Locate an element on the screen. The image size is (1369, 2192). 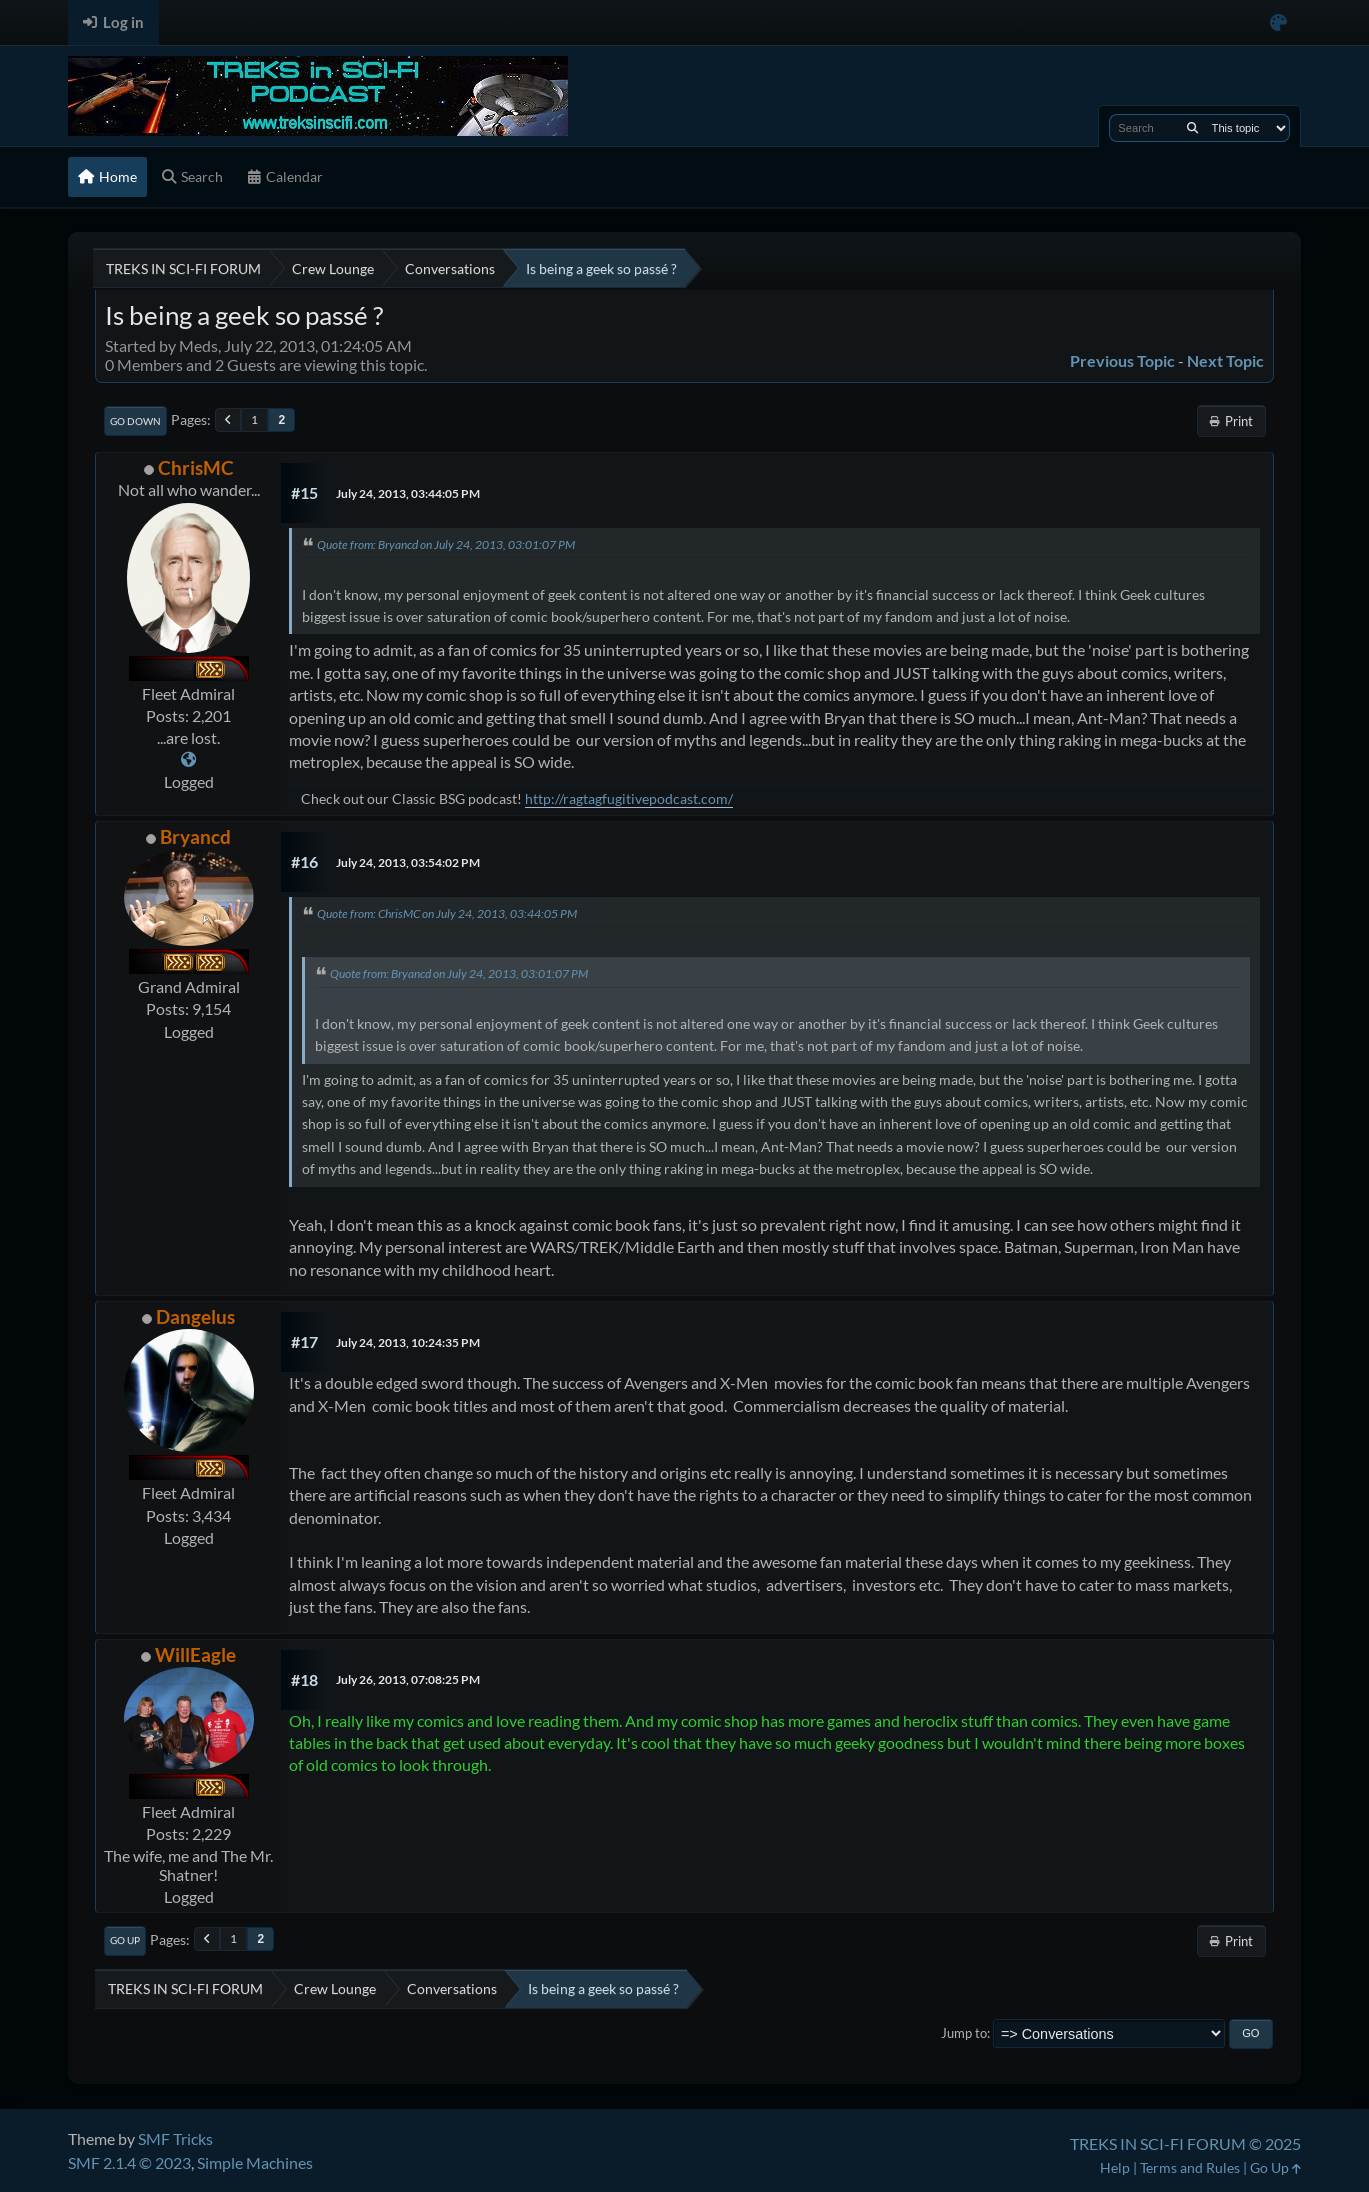
Help is located at coordinates (1115, 2167).